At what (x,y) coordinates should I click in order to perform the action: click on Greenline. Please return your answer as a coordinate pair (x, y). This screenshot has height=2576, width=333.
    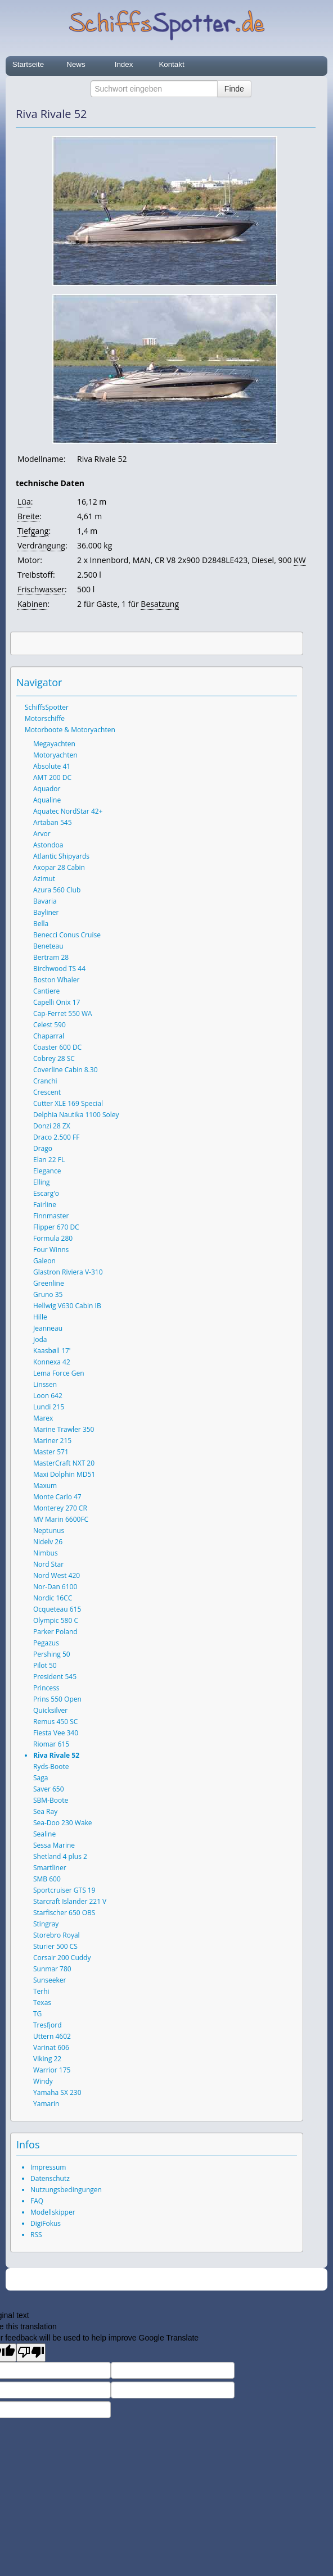
    Looking at the image, I should click on (48, 1283).